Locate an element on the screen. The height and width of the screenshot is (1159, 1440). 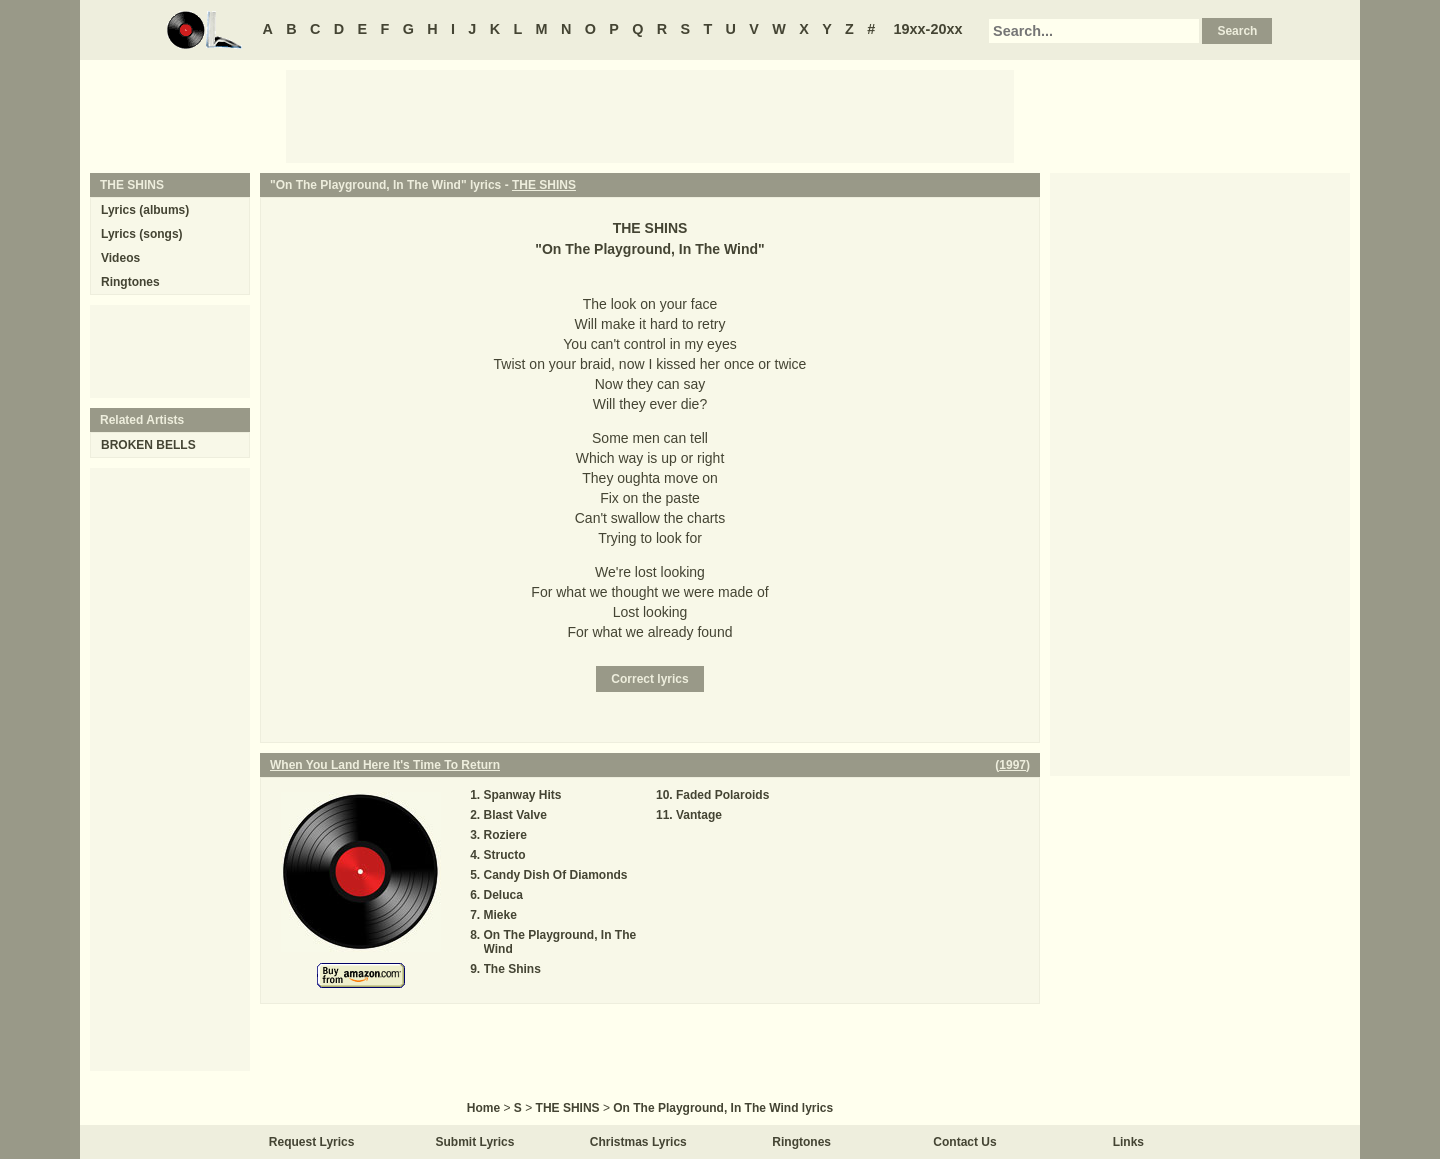
Contact Us is located at coordinates (964, 1142).